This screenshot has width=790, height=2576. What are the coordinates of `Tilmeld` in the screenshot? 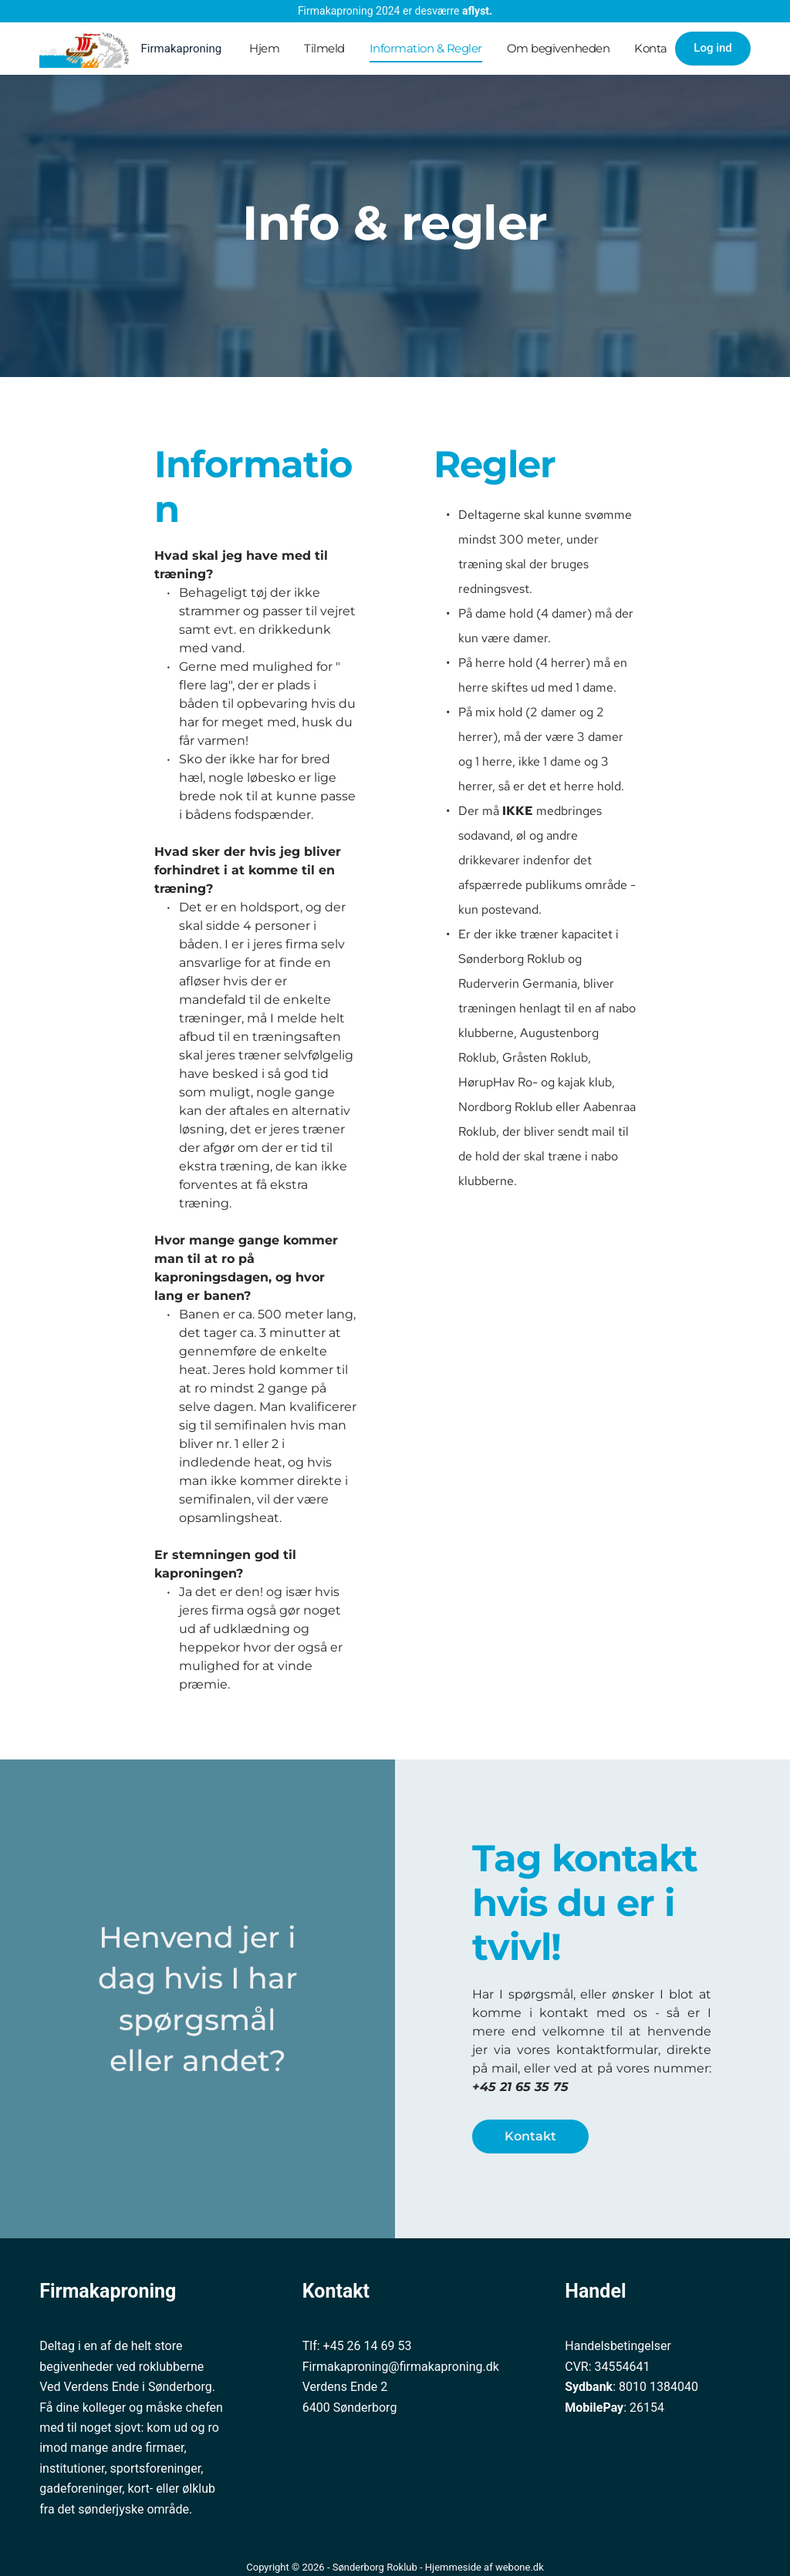 It's located at (324, 48).